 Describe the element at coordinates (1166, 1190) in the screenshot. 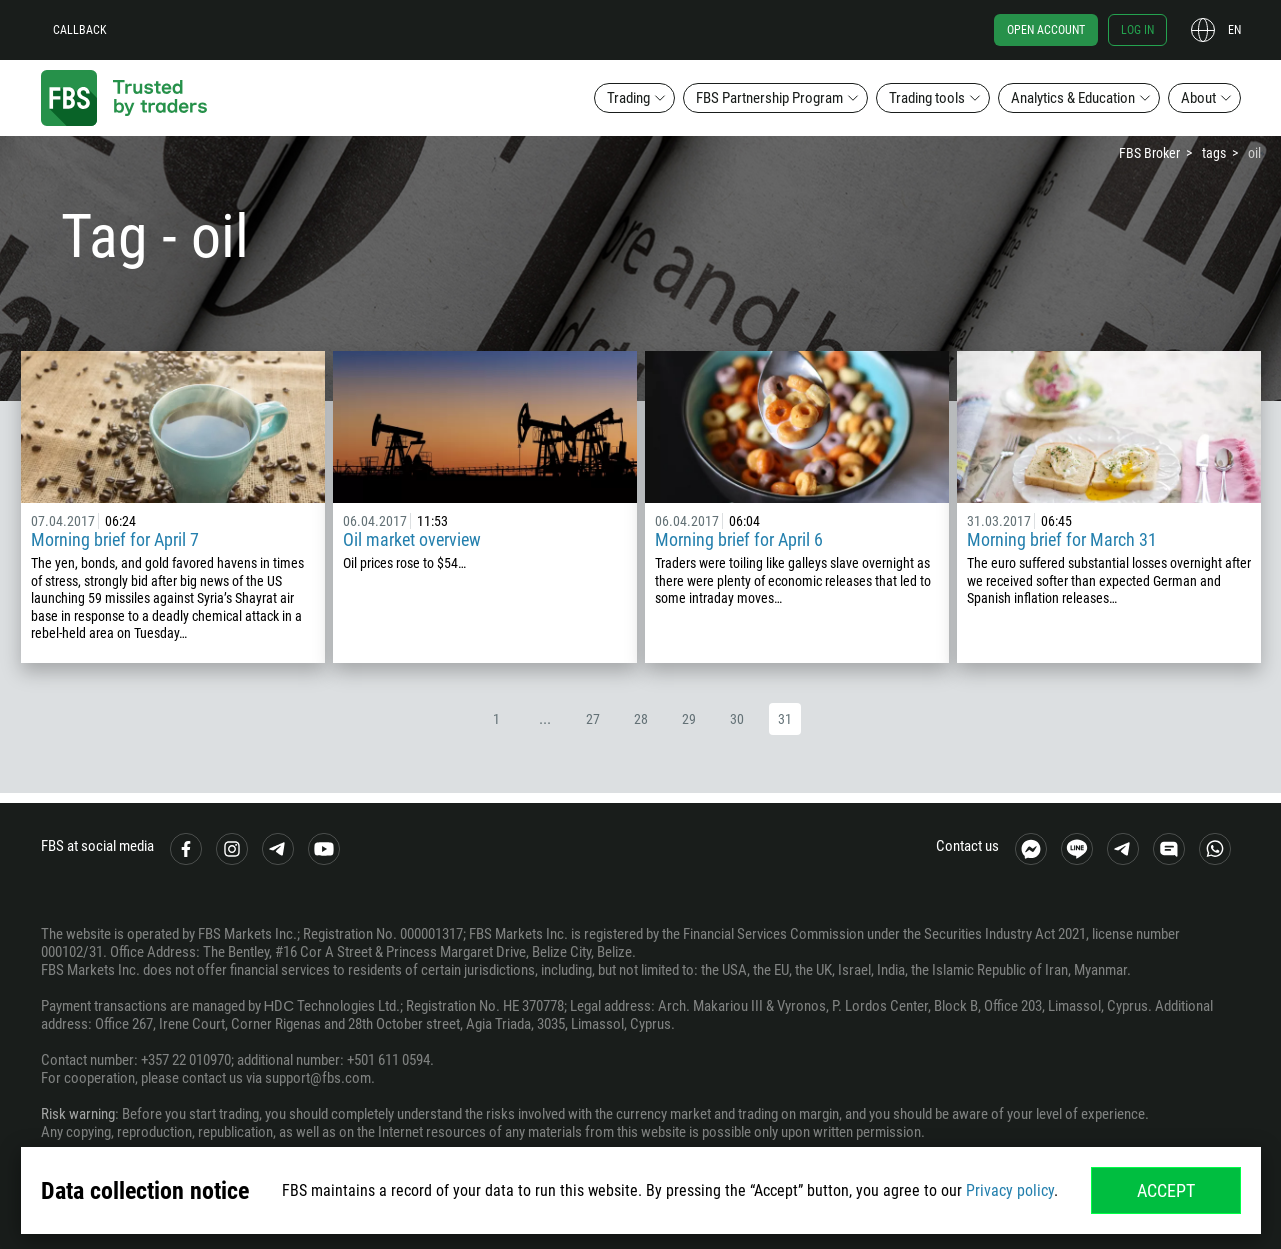

I see `Accept` at that location.